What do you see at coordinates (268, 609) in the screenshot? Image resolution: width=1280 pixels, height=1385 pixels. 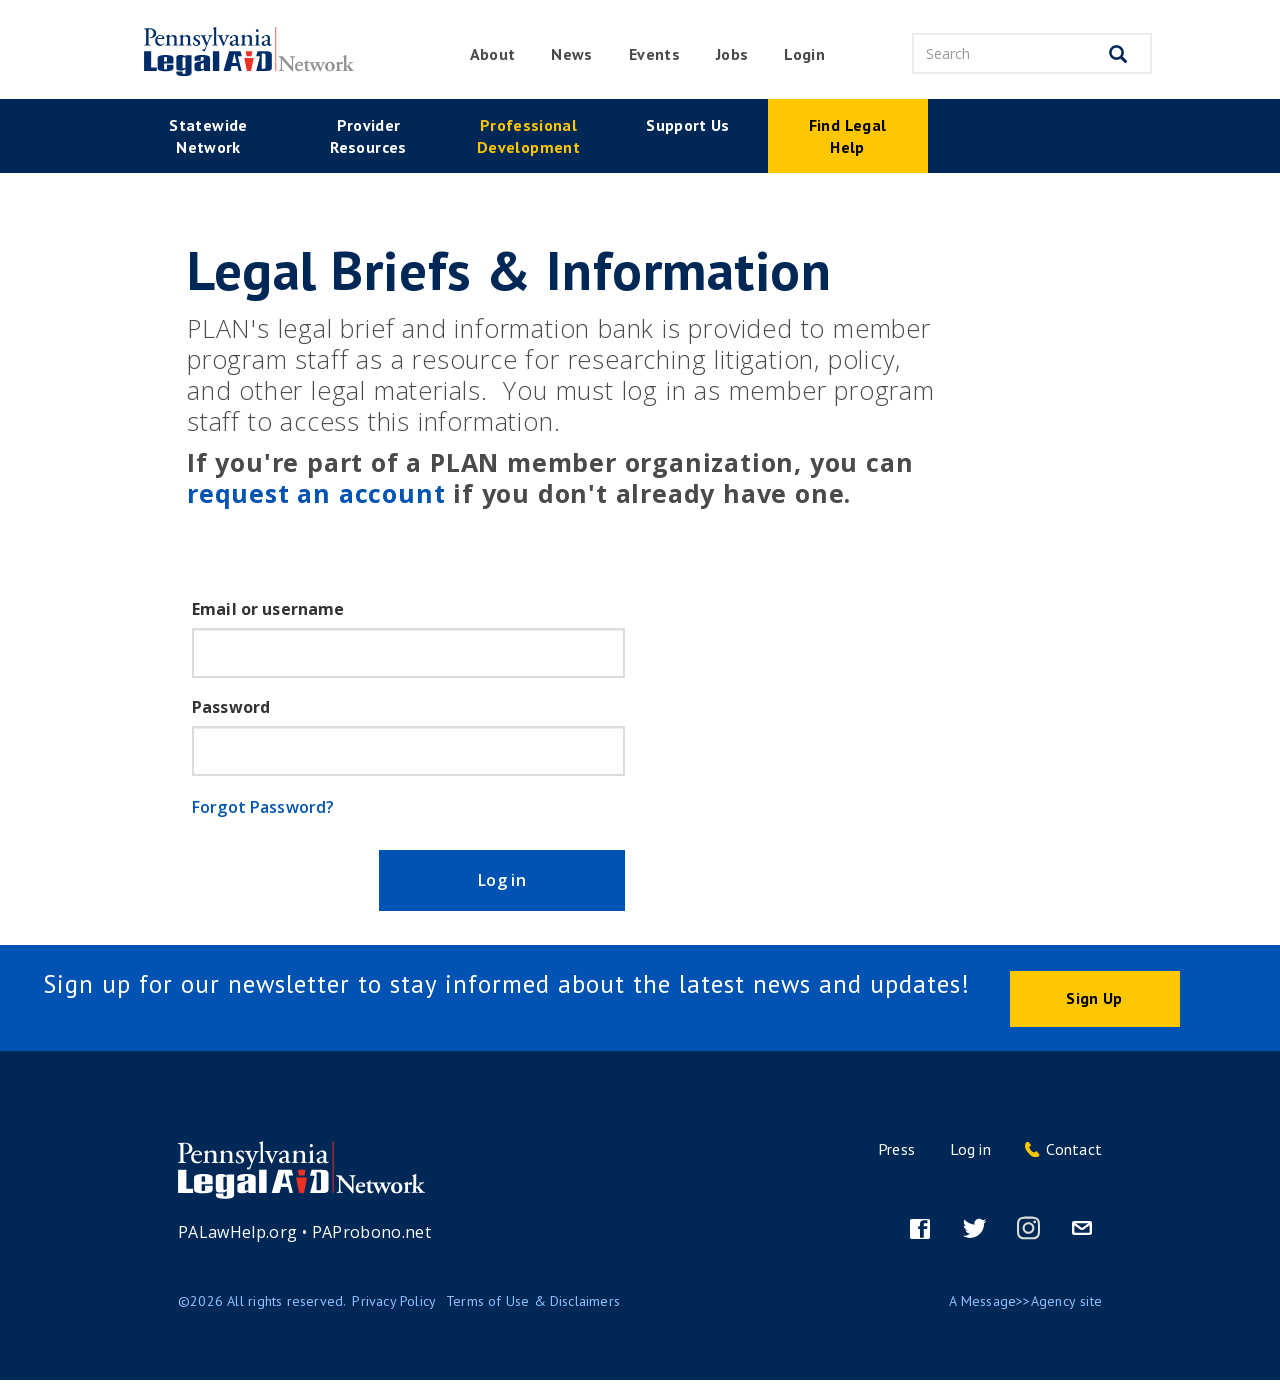 I see `Email or username` at bounding box center [268, 609].